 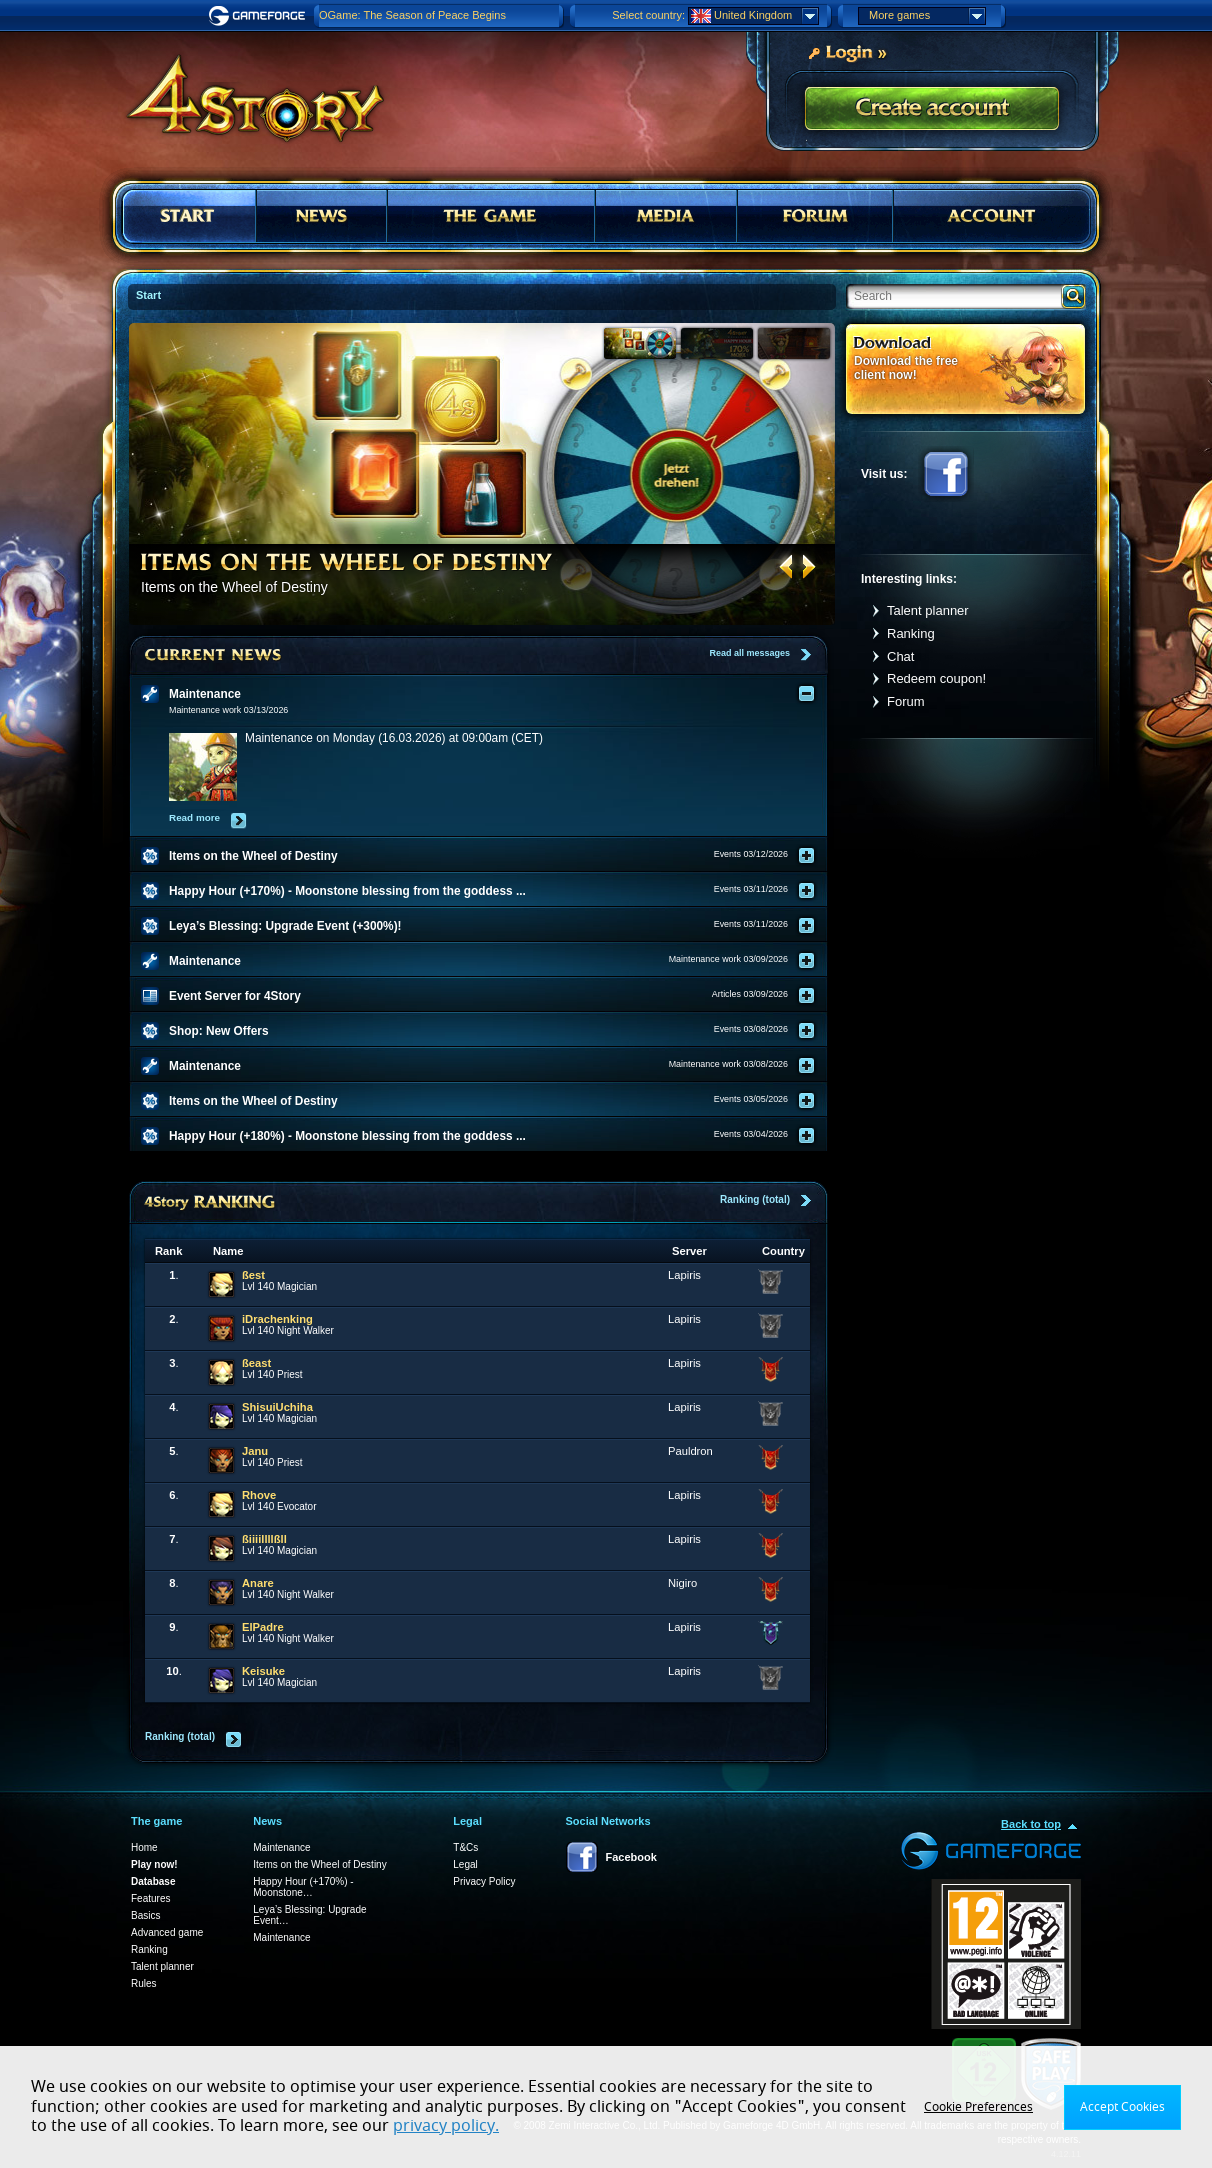 What do you see at coordinates (446, 2126) in the screenshot?
I see `privacy policy.` at bounding box center [446, 2126].